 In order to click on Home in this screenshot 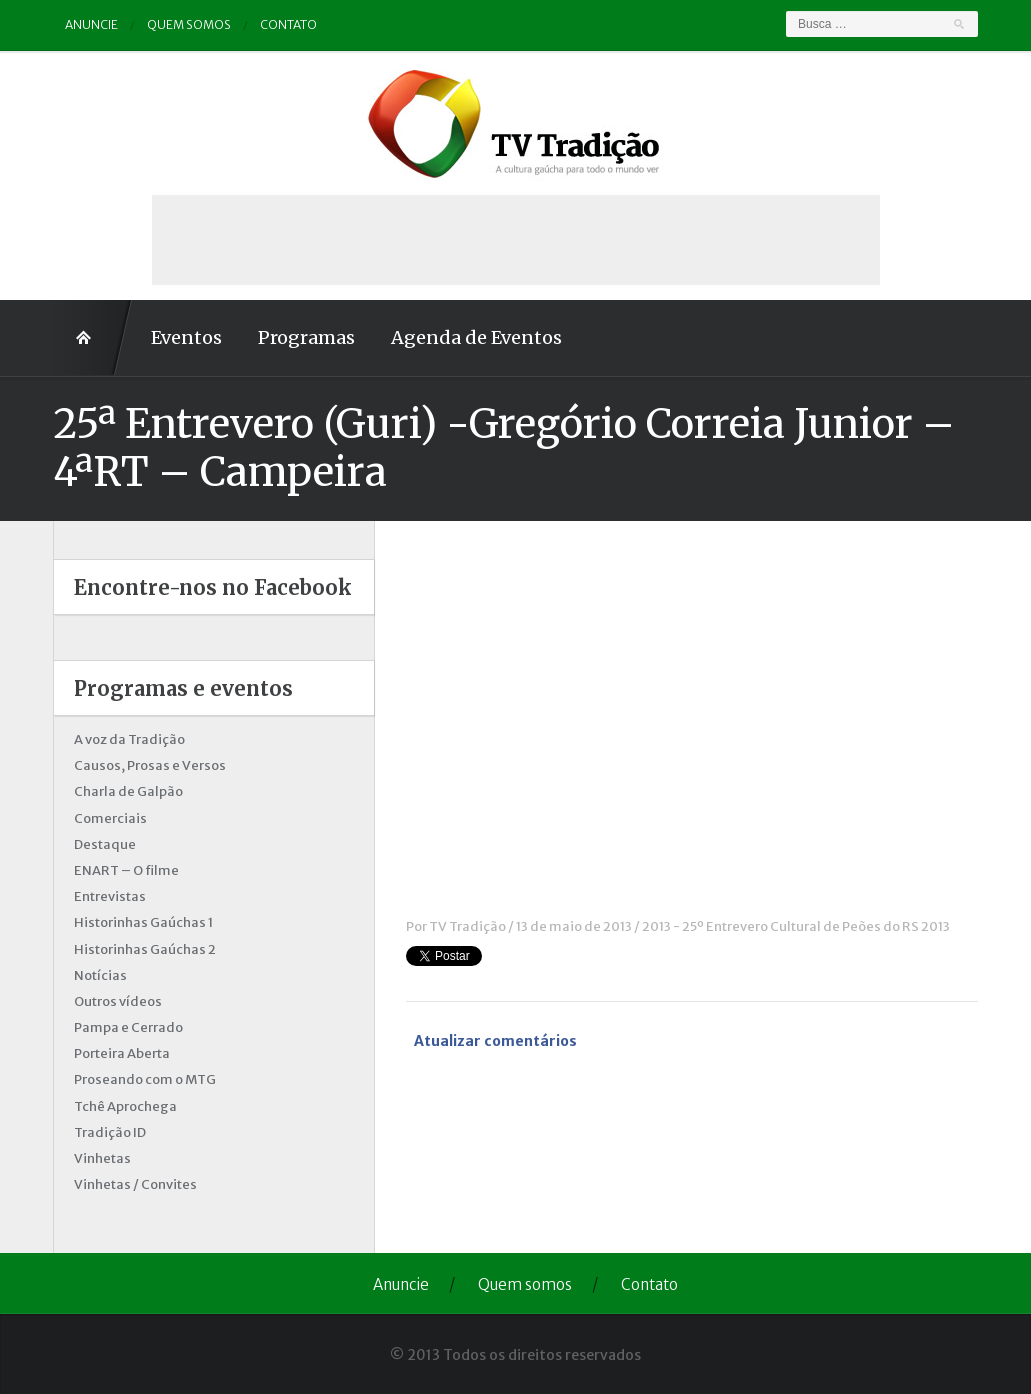, I will do `click(93, 338)`.